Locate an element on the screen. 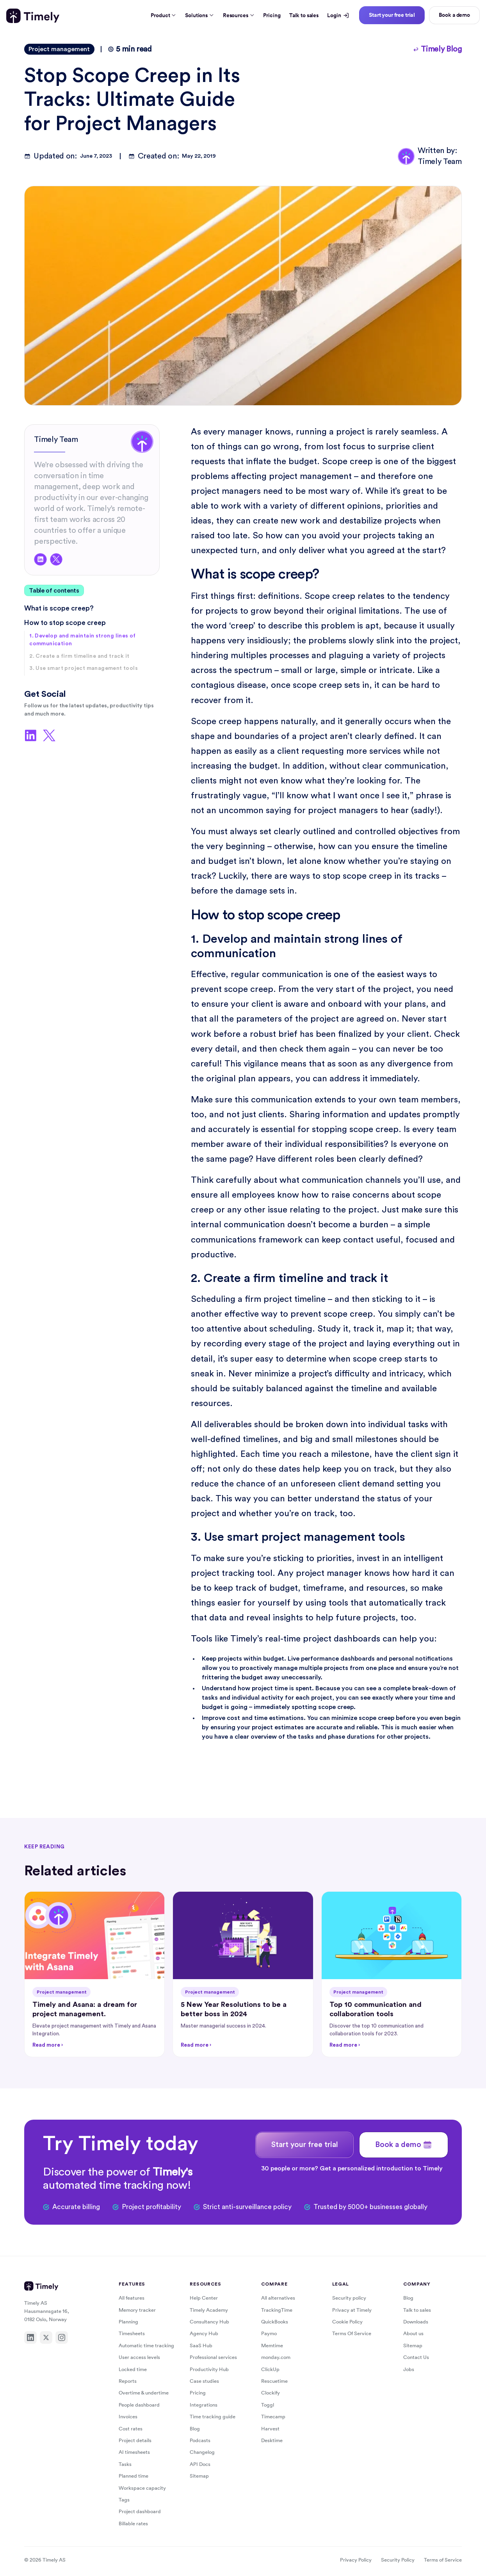 The width and height of the screenshot is (486, 2576). Overtime & undertime is located at coordinates (144, 2392).